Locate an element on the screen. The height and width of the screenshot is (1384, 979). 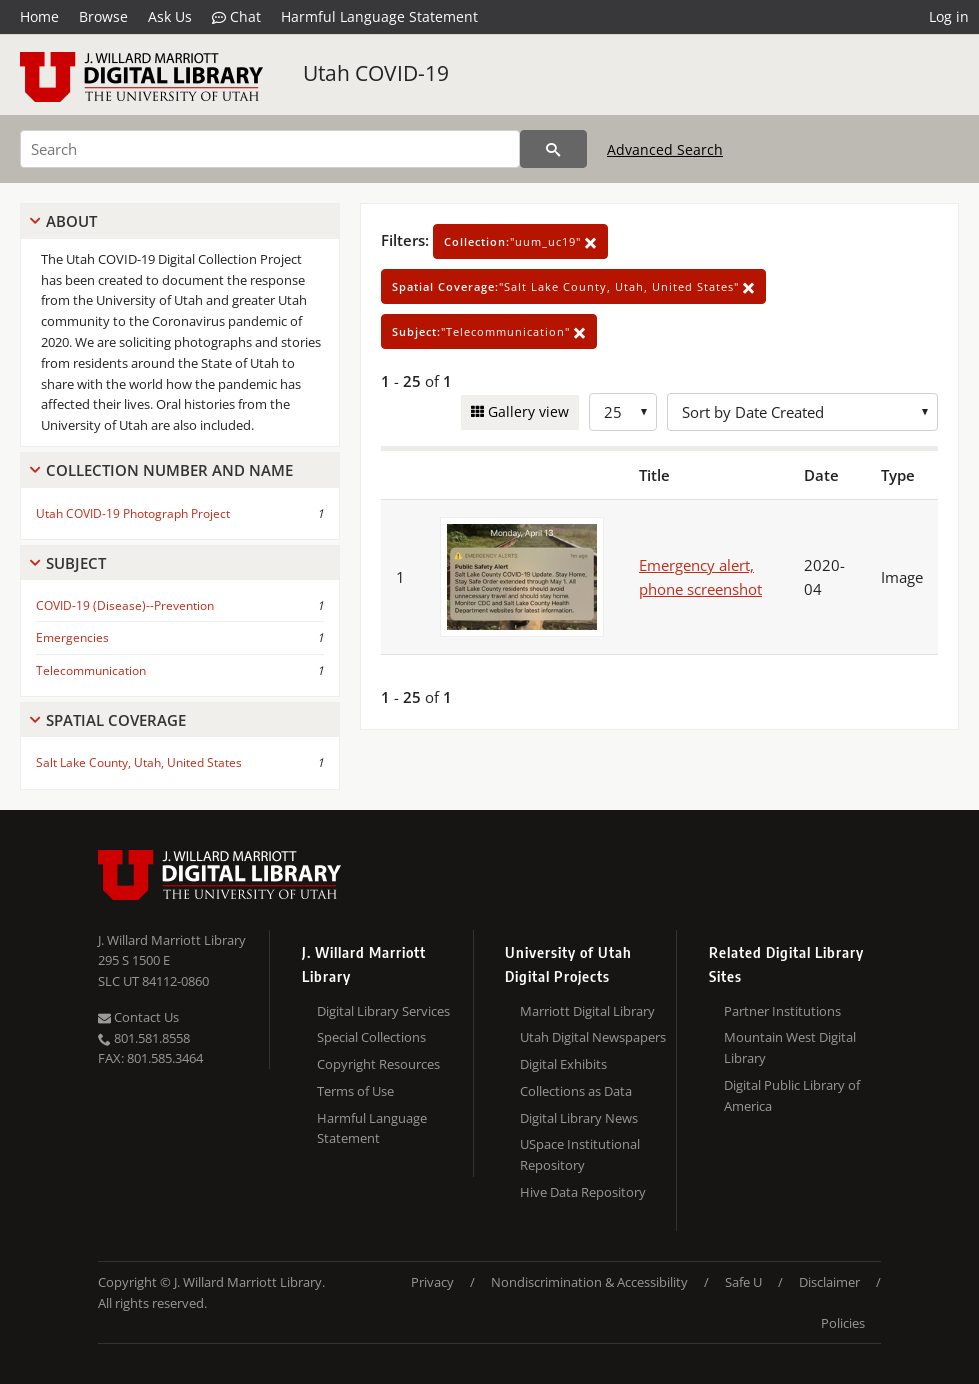
Marriott Digital Library is located at coordinates (587, 1011).